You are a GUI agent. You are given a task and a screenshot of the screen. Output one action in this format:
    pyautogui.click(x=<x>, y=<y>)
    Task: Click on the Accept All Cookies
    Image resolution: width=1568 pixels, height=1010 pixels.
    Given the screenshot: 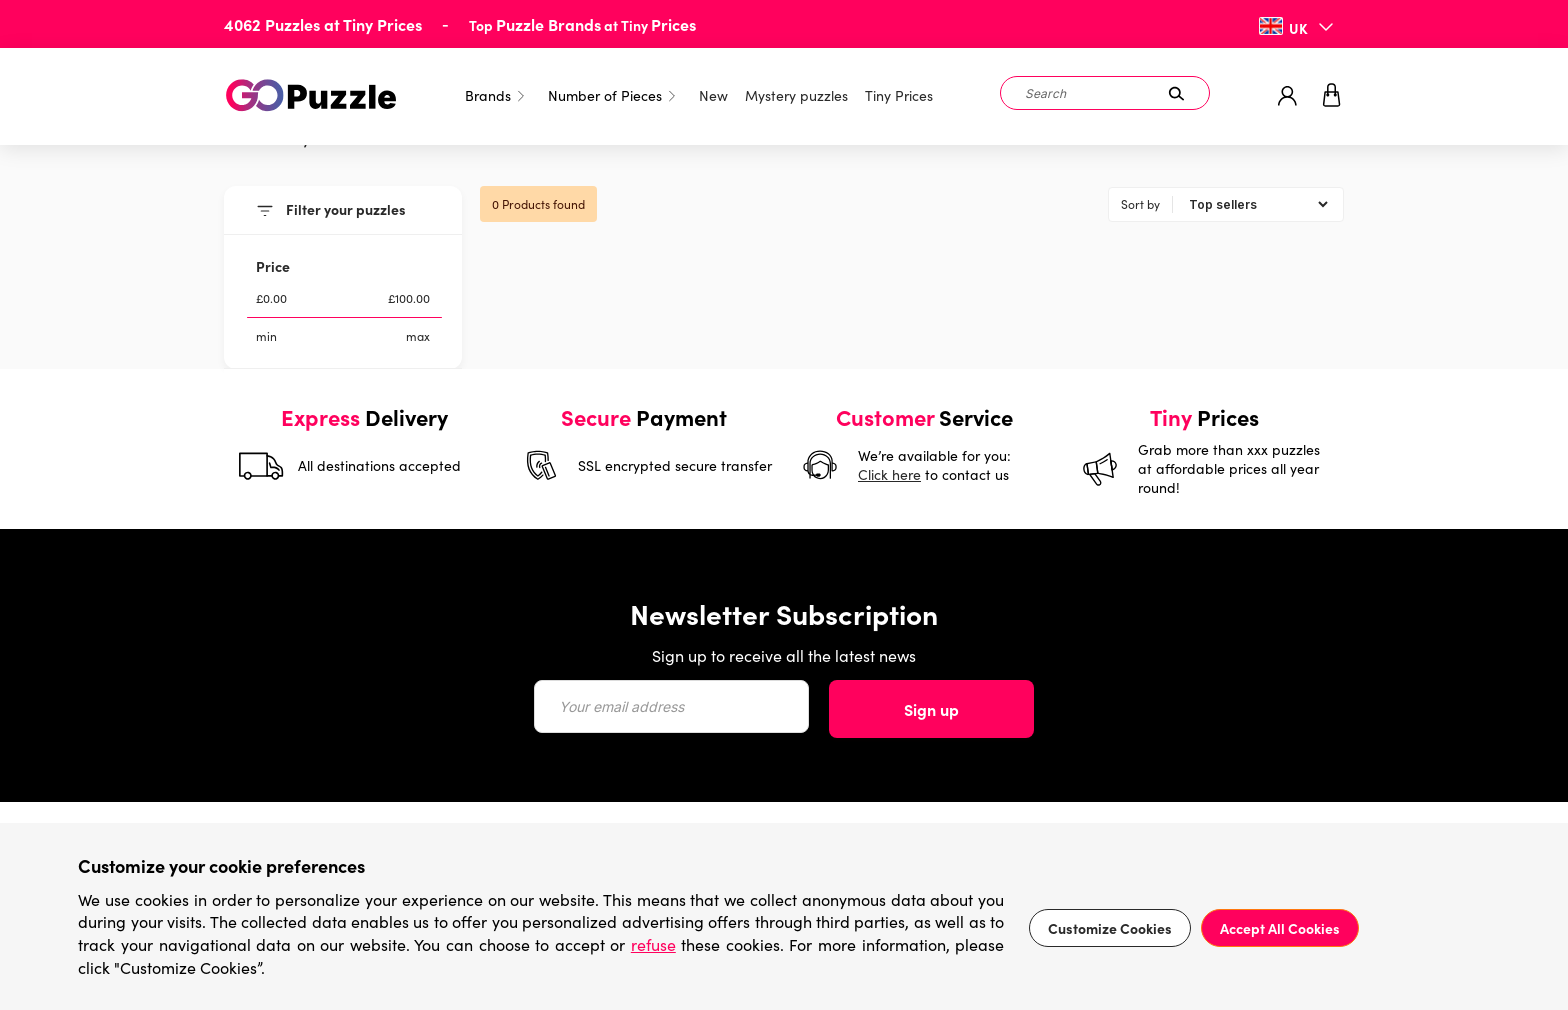 What is the action you would take?
    pyautogui.click(x=1280, y=928)
    